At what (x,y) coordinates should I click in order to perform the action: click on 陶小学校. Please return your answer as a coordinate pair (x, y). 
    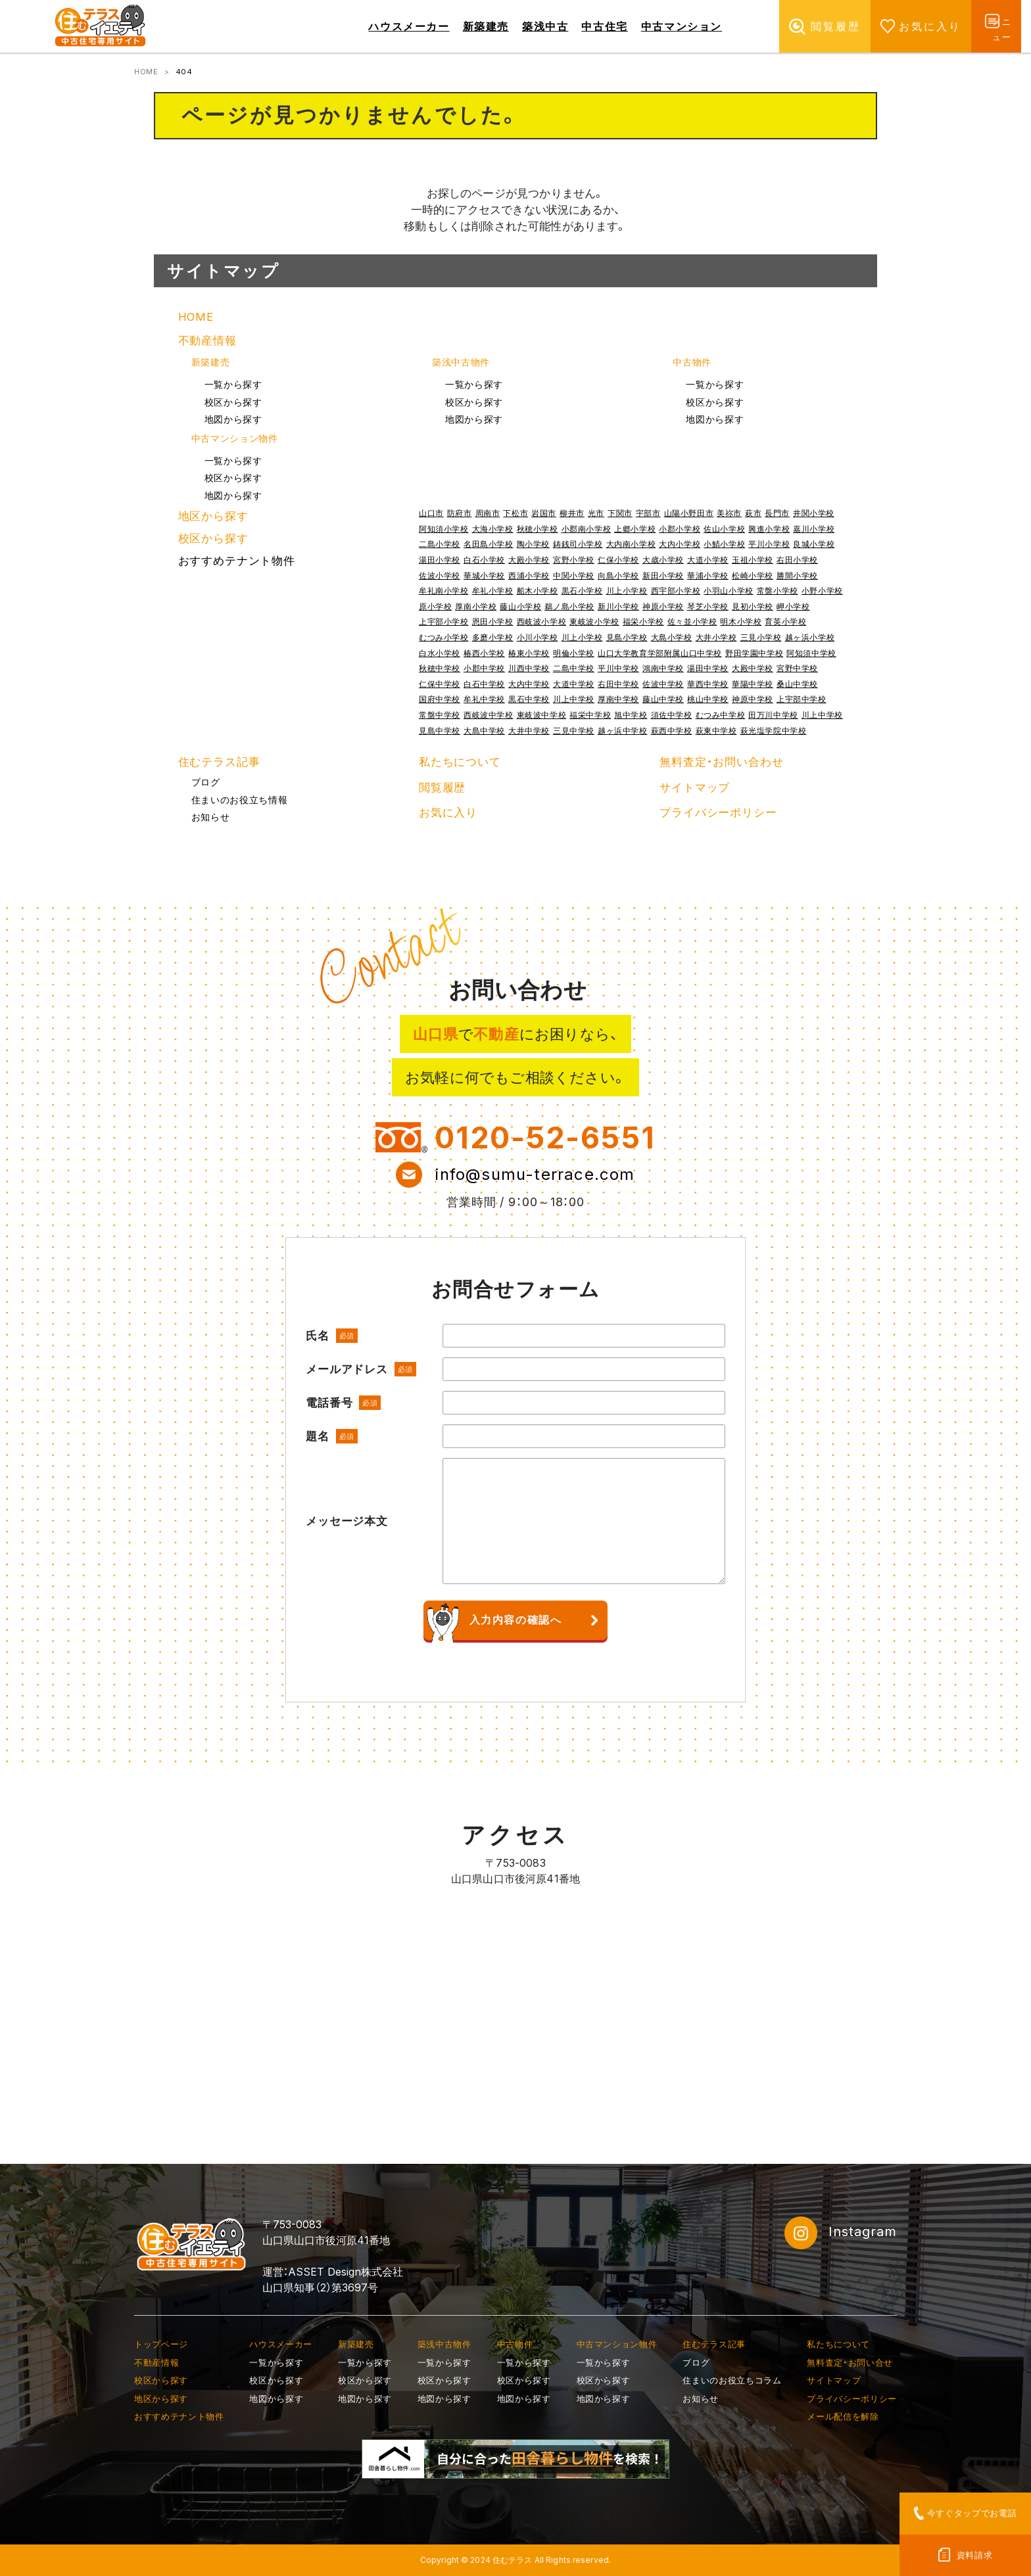
    Looking at the image, I should click on (533, 544).